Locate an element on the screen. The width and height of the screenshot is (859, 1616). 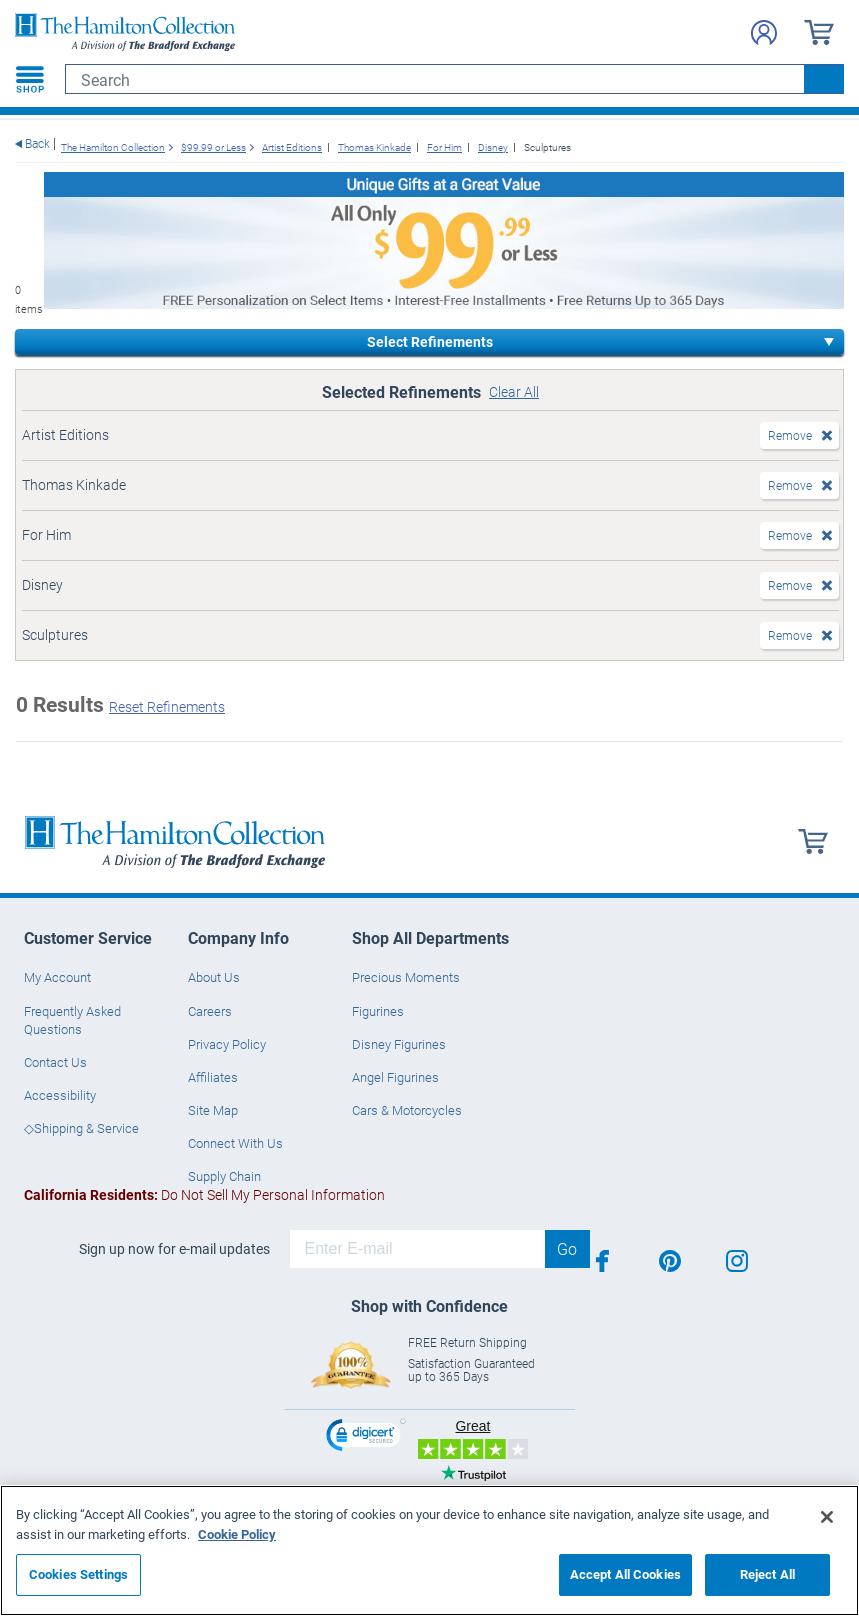
Angel Figurines is located at coordinates (395, 1077).